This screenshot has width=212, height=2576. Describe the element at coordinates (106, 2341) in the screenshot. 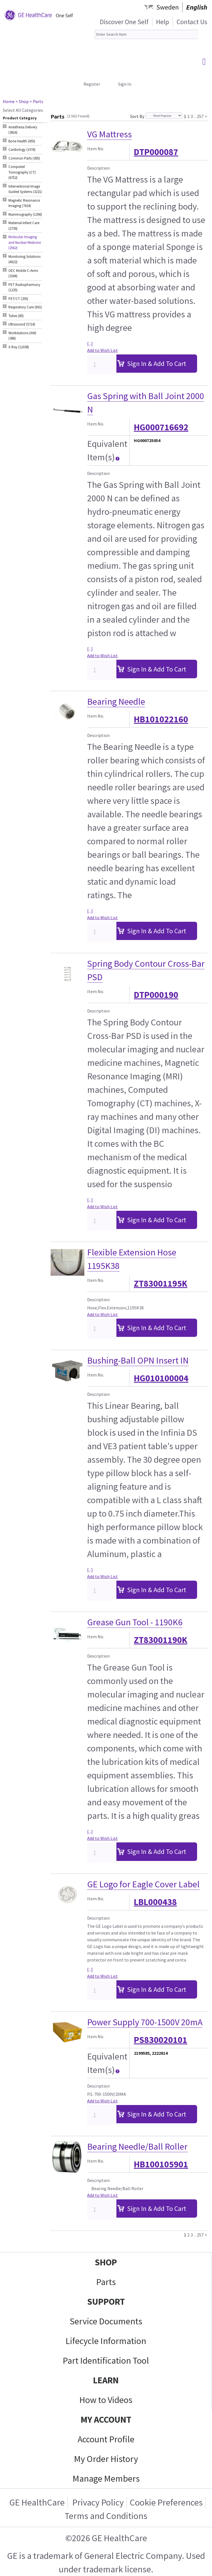

I see `Lifecycle Information` at that location.